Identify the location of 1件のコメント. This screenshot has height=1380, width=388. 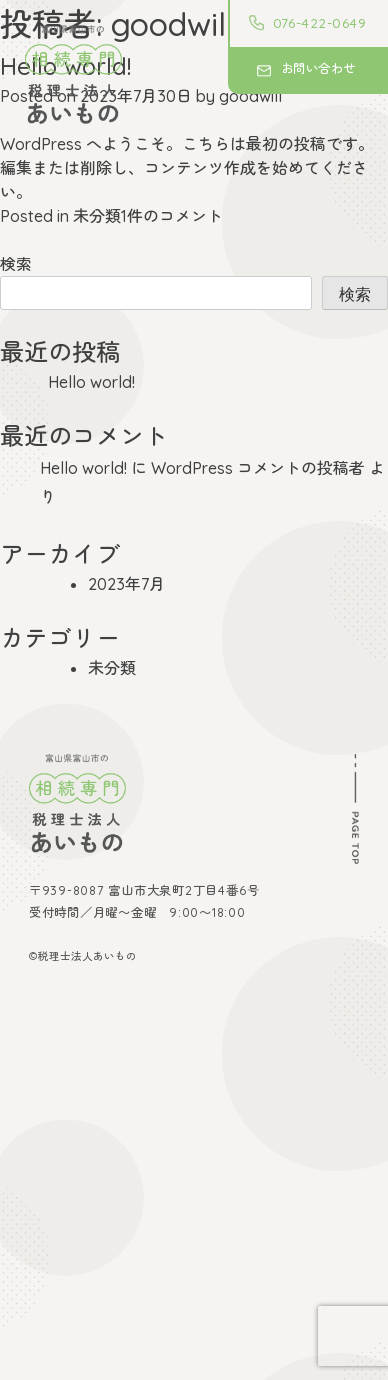
(172, 216).